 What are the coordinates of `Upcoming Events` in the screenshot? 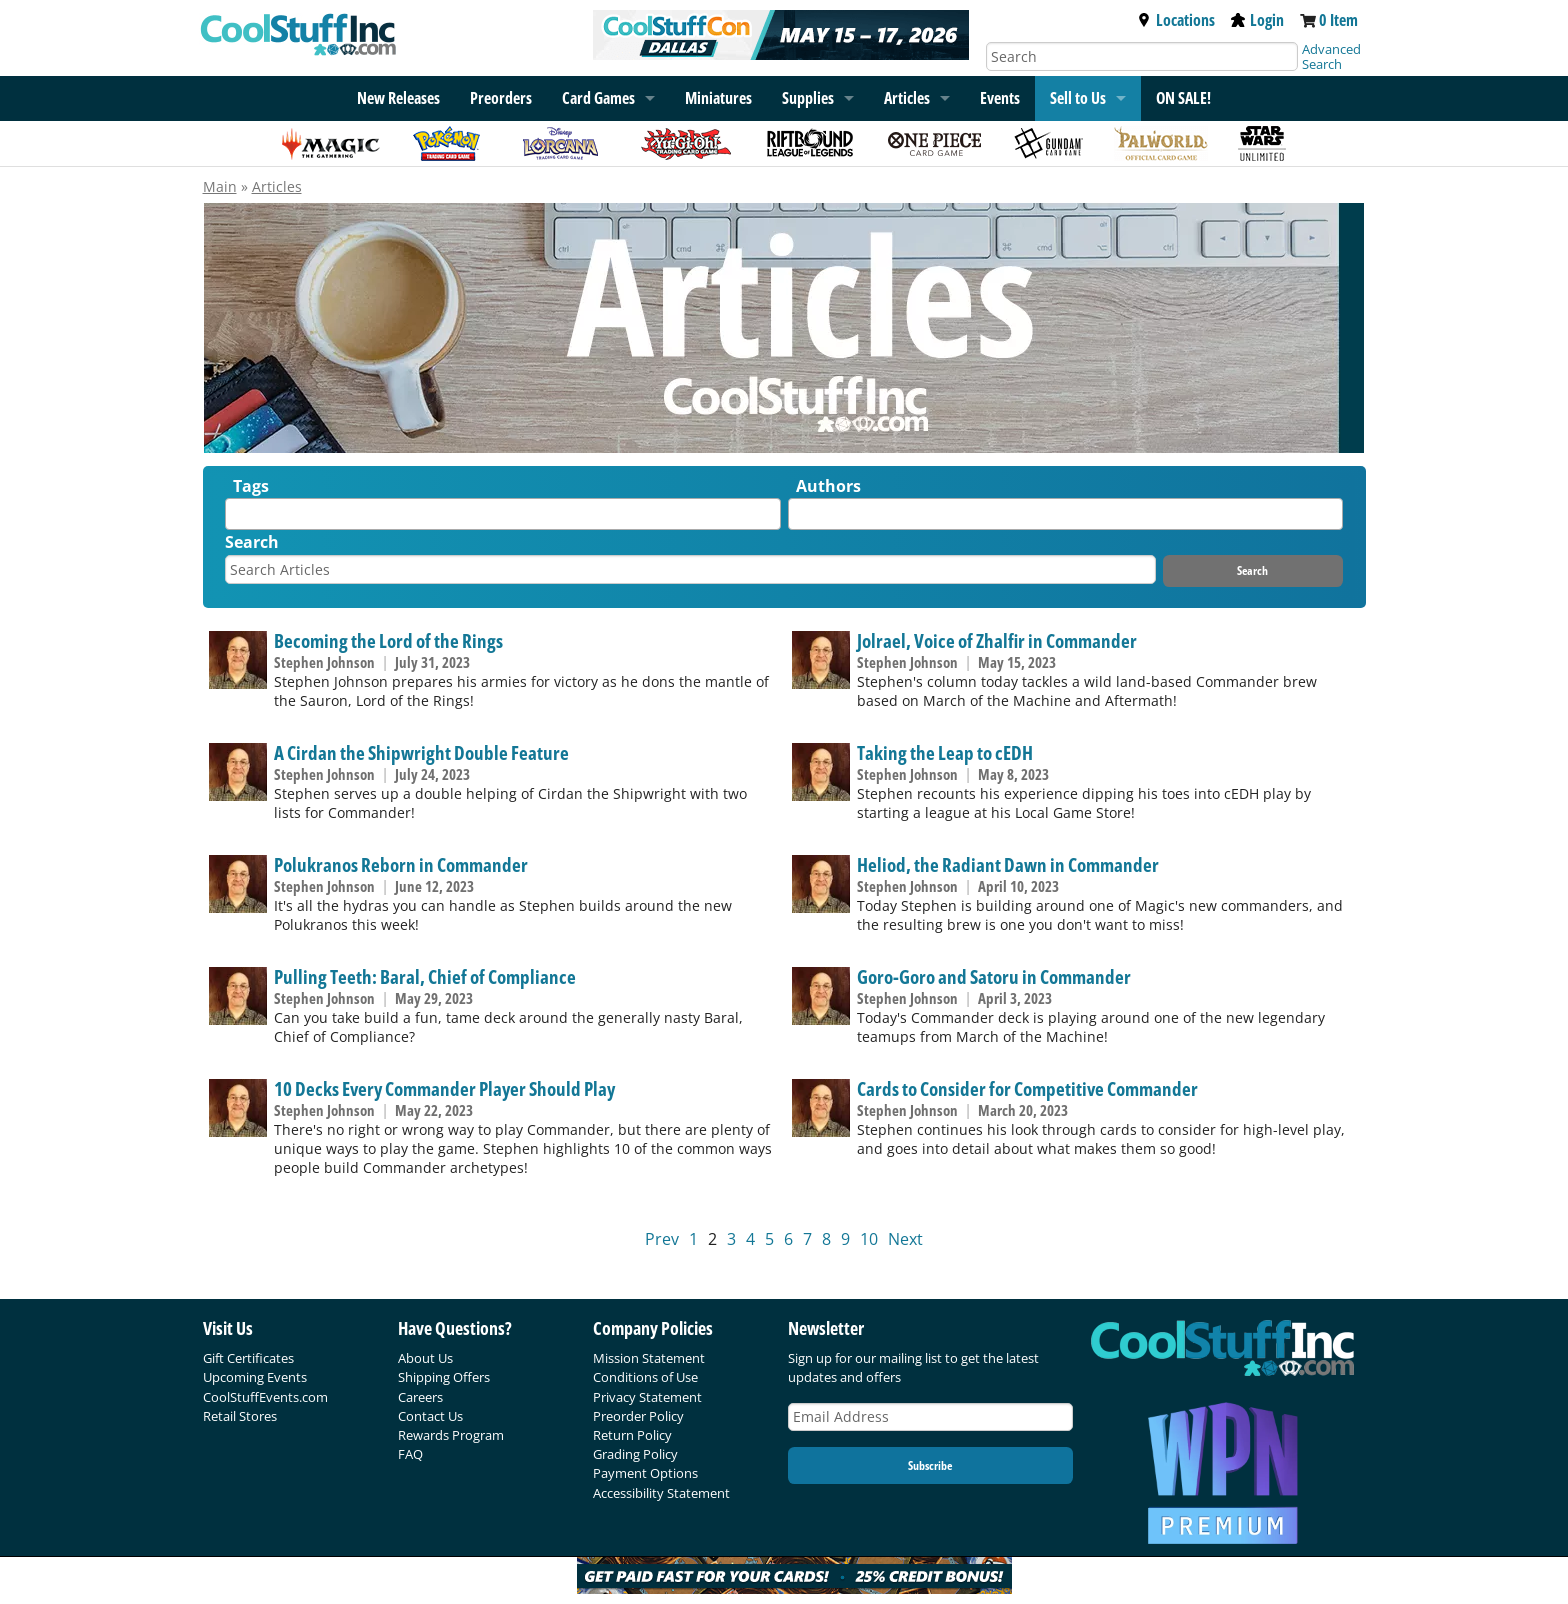 It's located at (255, 1377).